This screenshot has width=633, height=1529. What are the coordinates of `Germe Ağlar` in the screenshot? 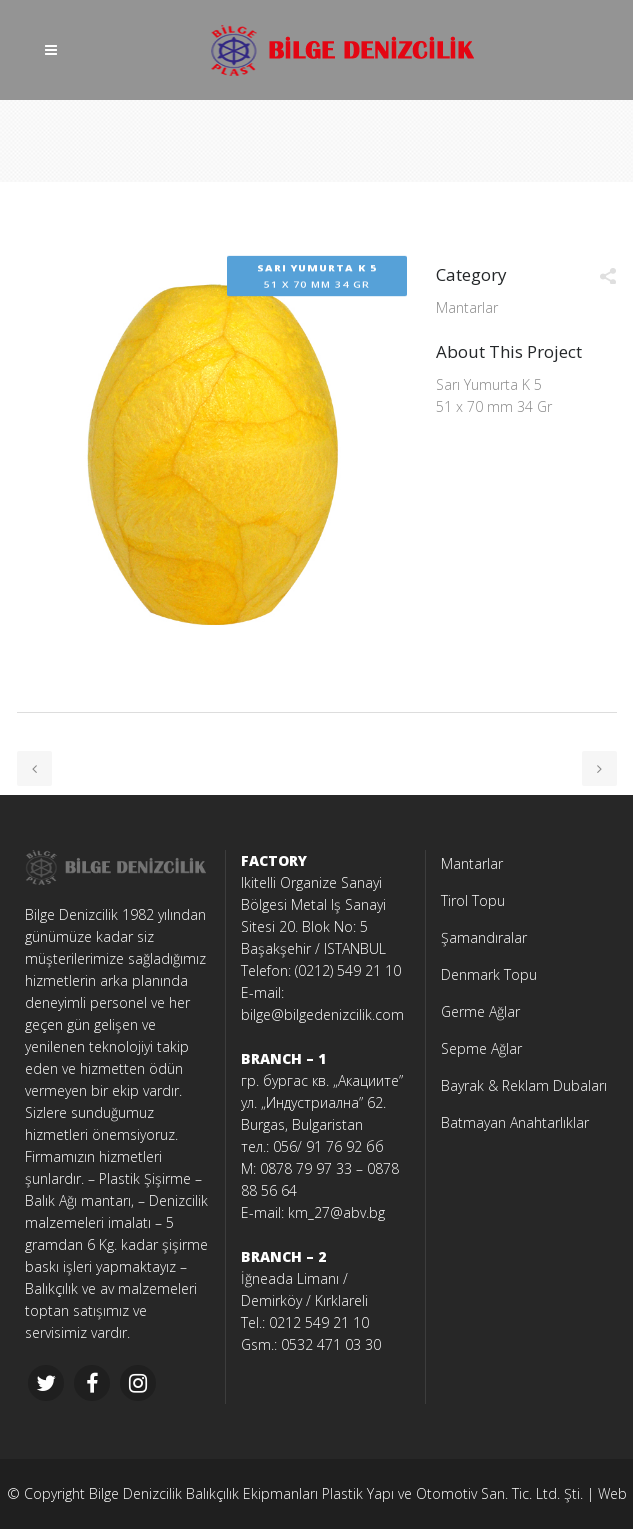 It's located at (480, 1011).